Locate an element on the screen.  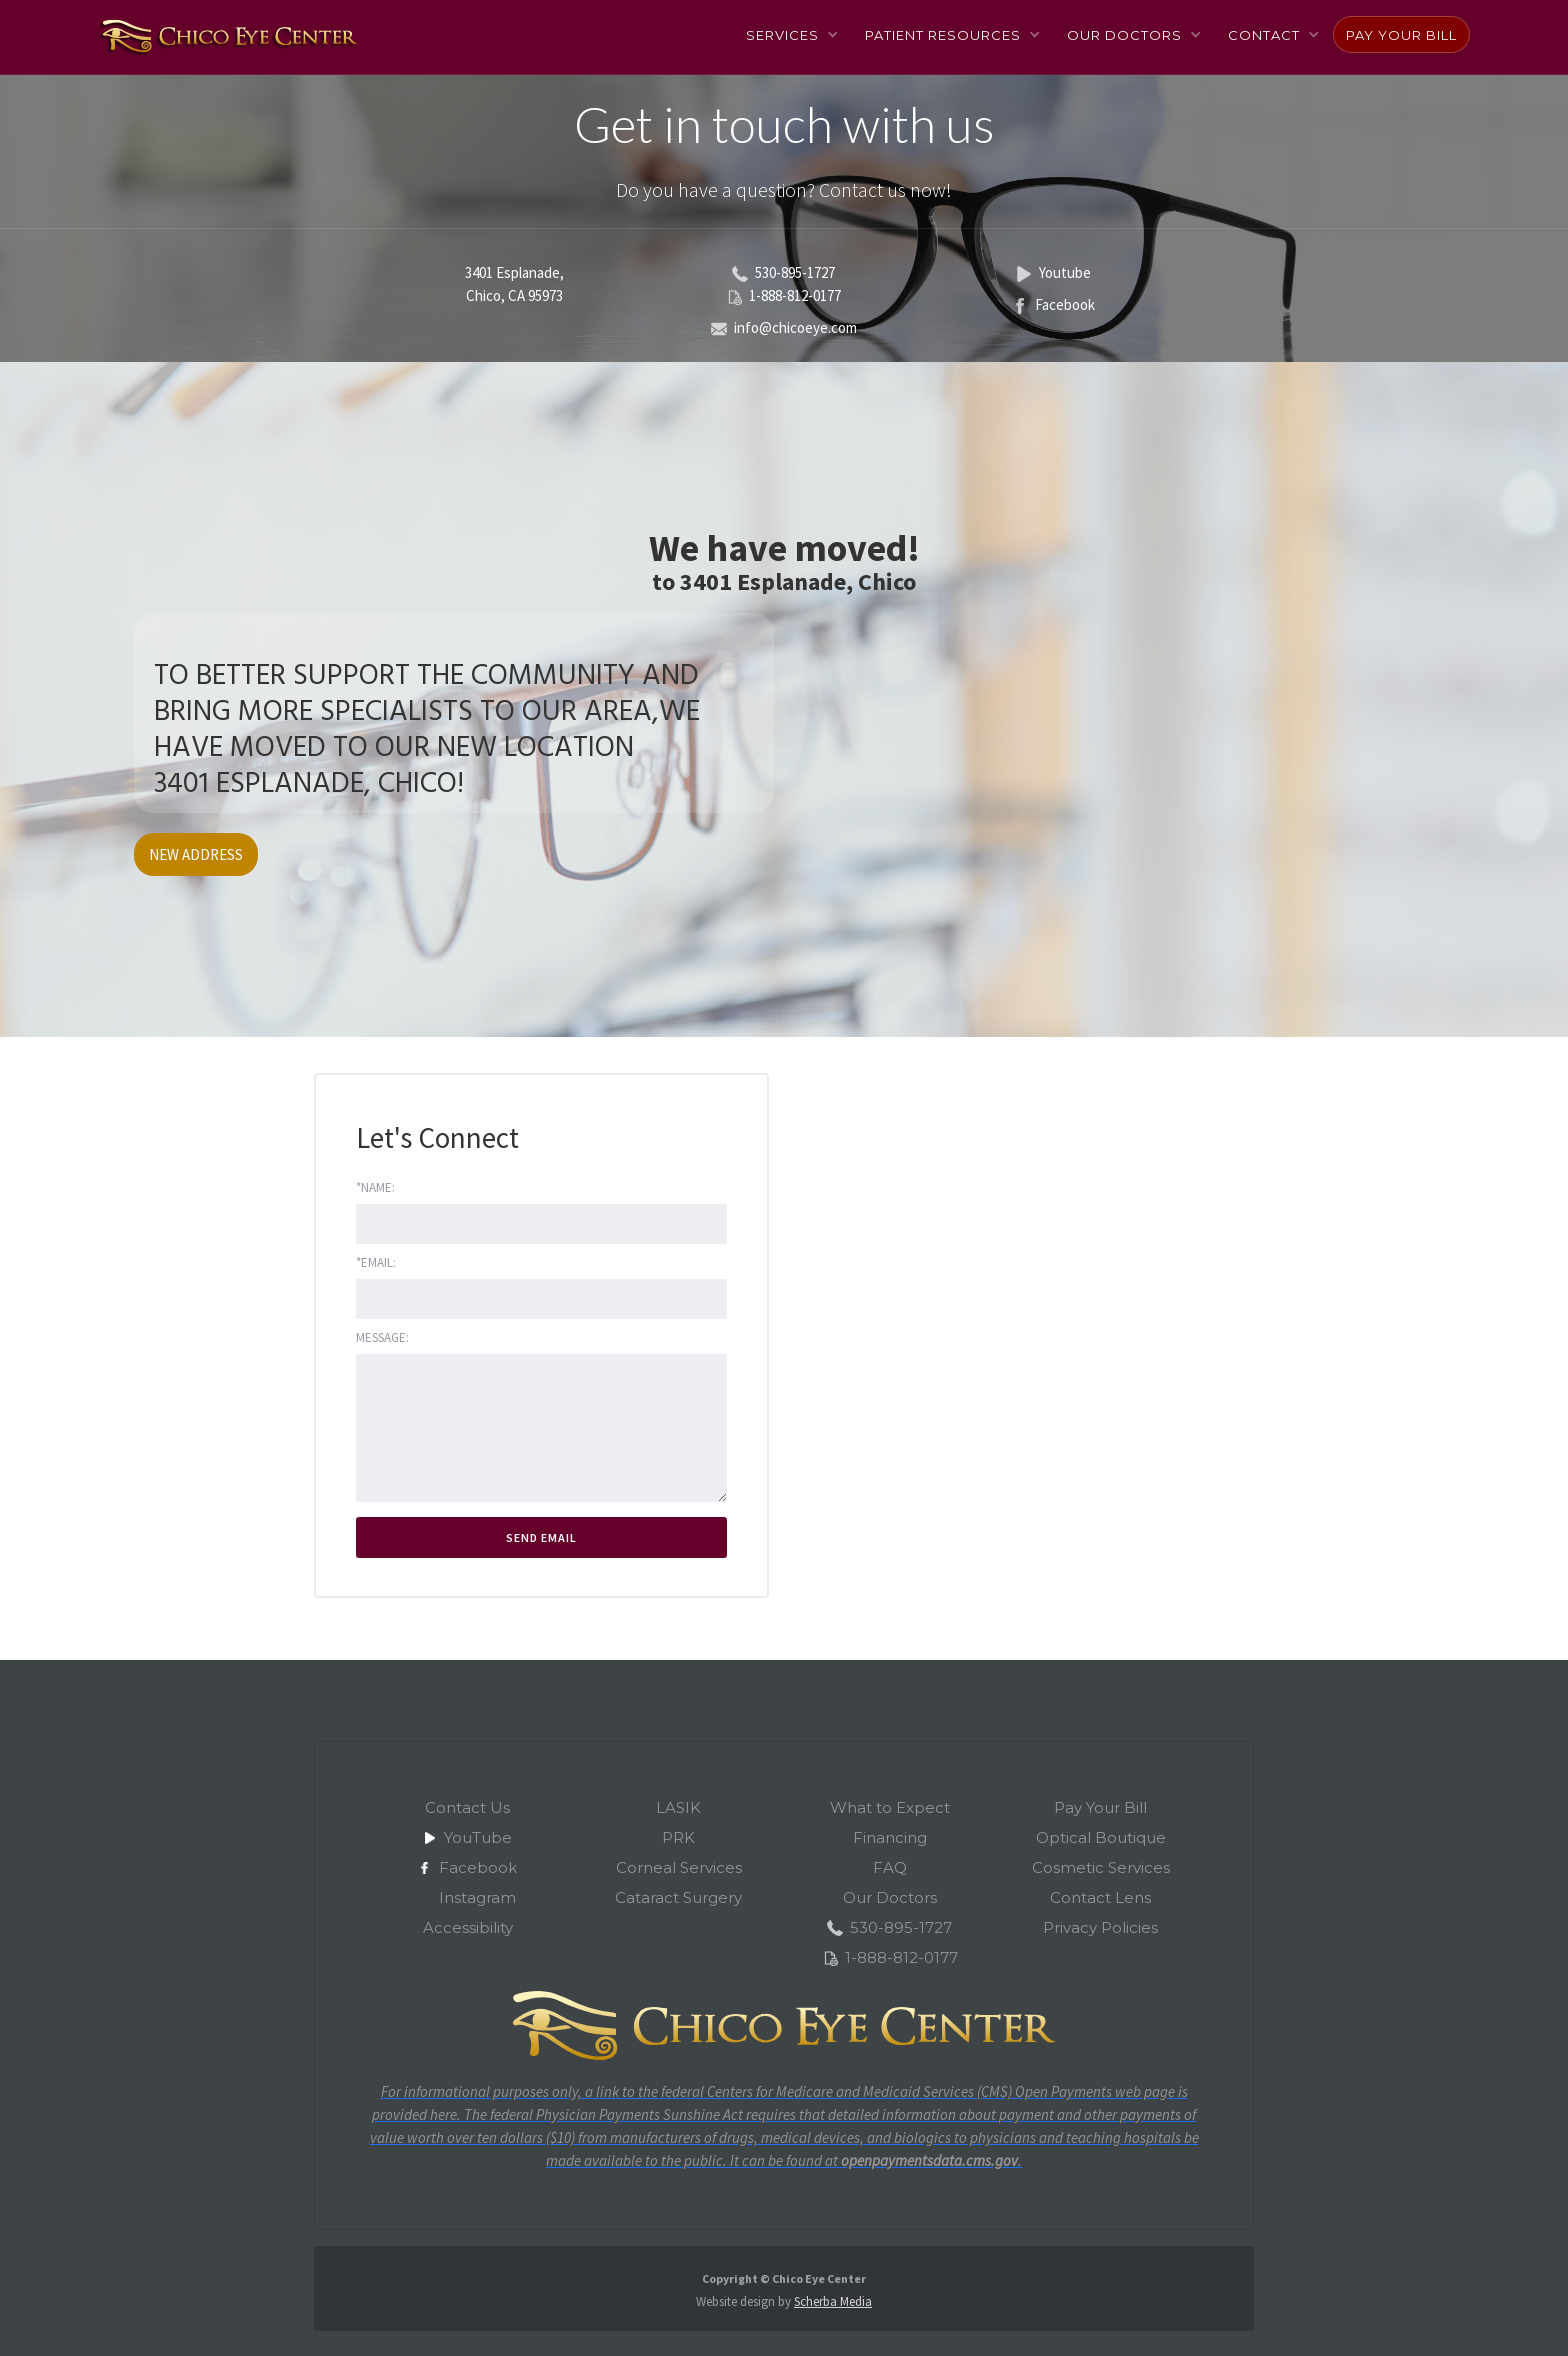
Our Doctors is located at coordinates (890, 1897).